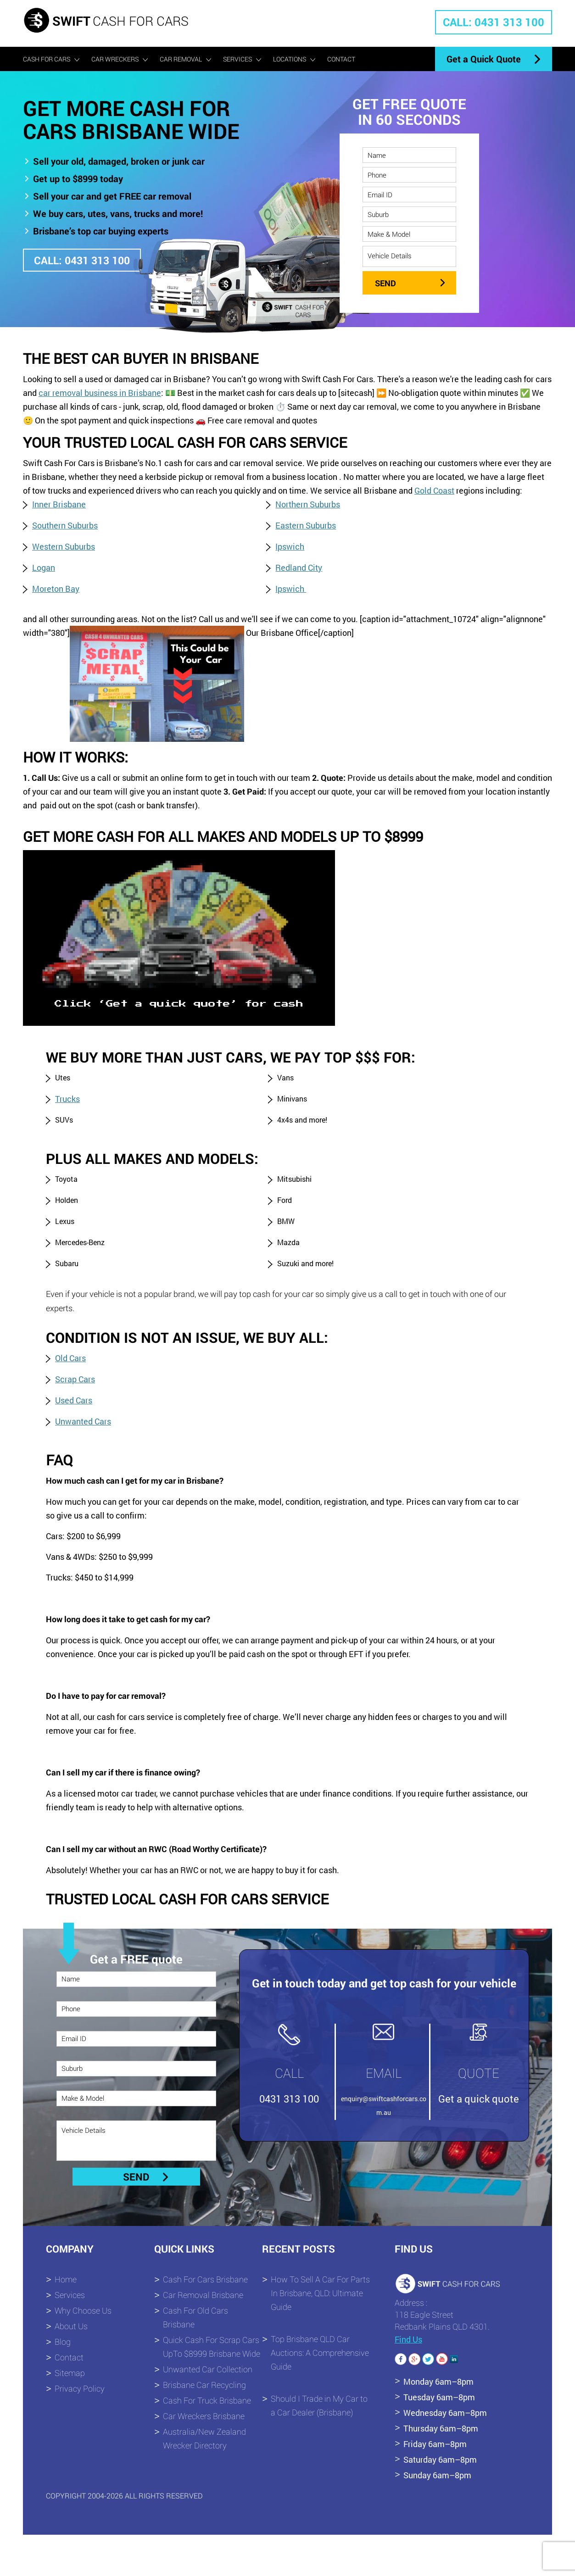  Describe the element at coordinates (55, 588) in the screenshot. I see `Moreton Bay` at that location.